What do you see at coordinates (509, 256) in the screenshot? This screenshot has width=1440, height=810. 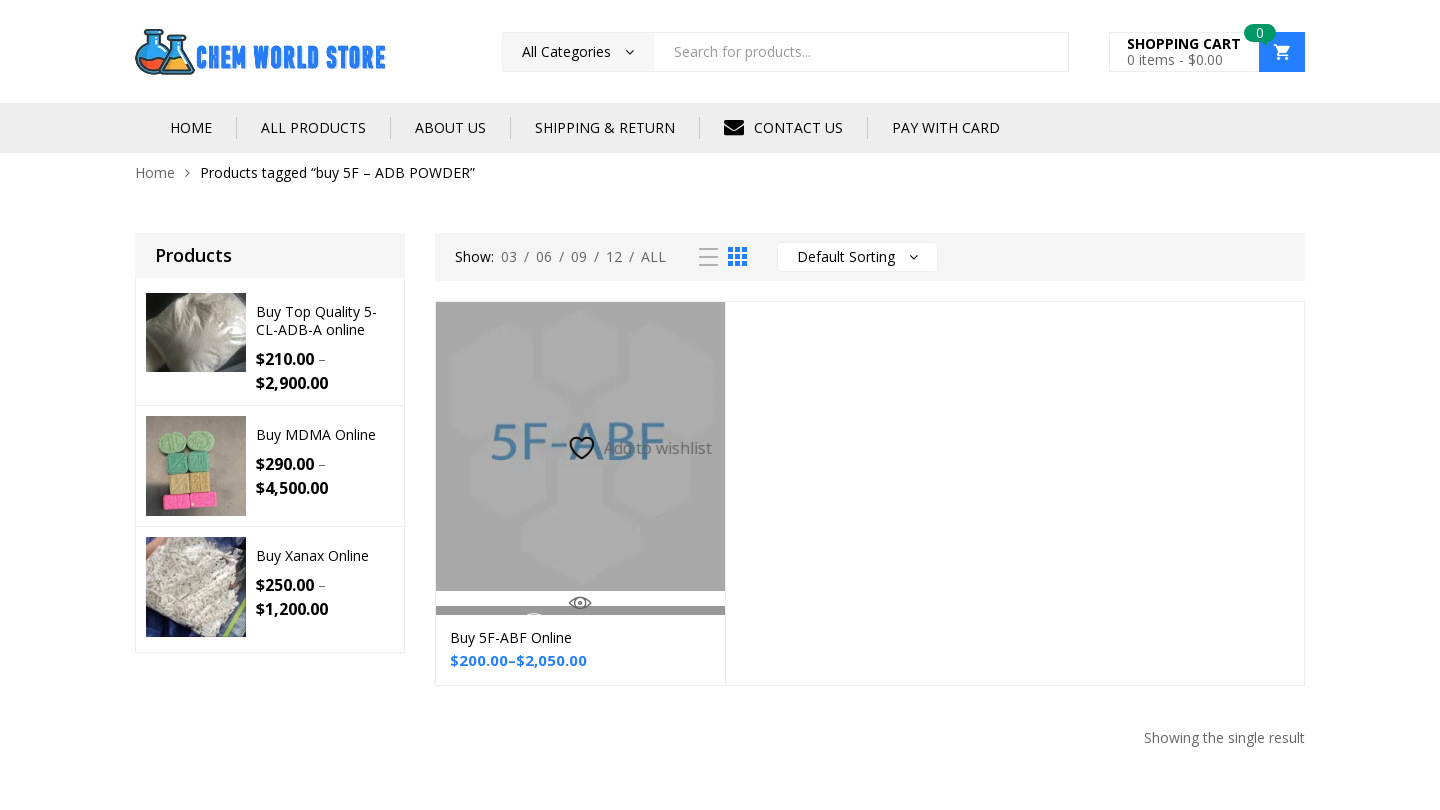 I see `03` at bounding box center [509, 256].